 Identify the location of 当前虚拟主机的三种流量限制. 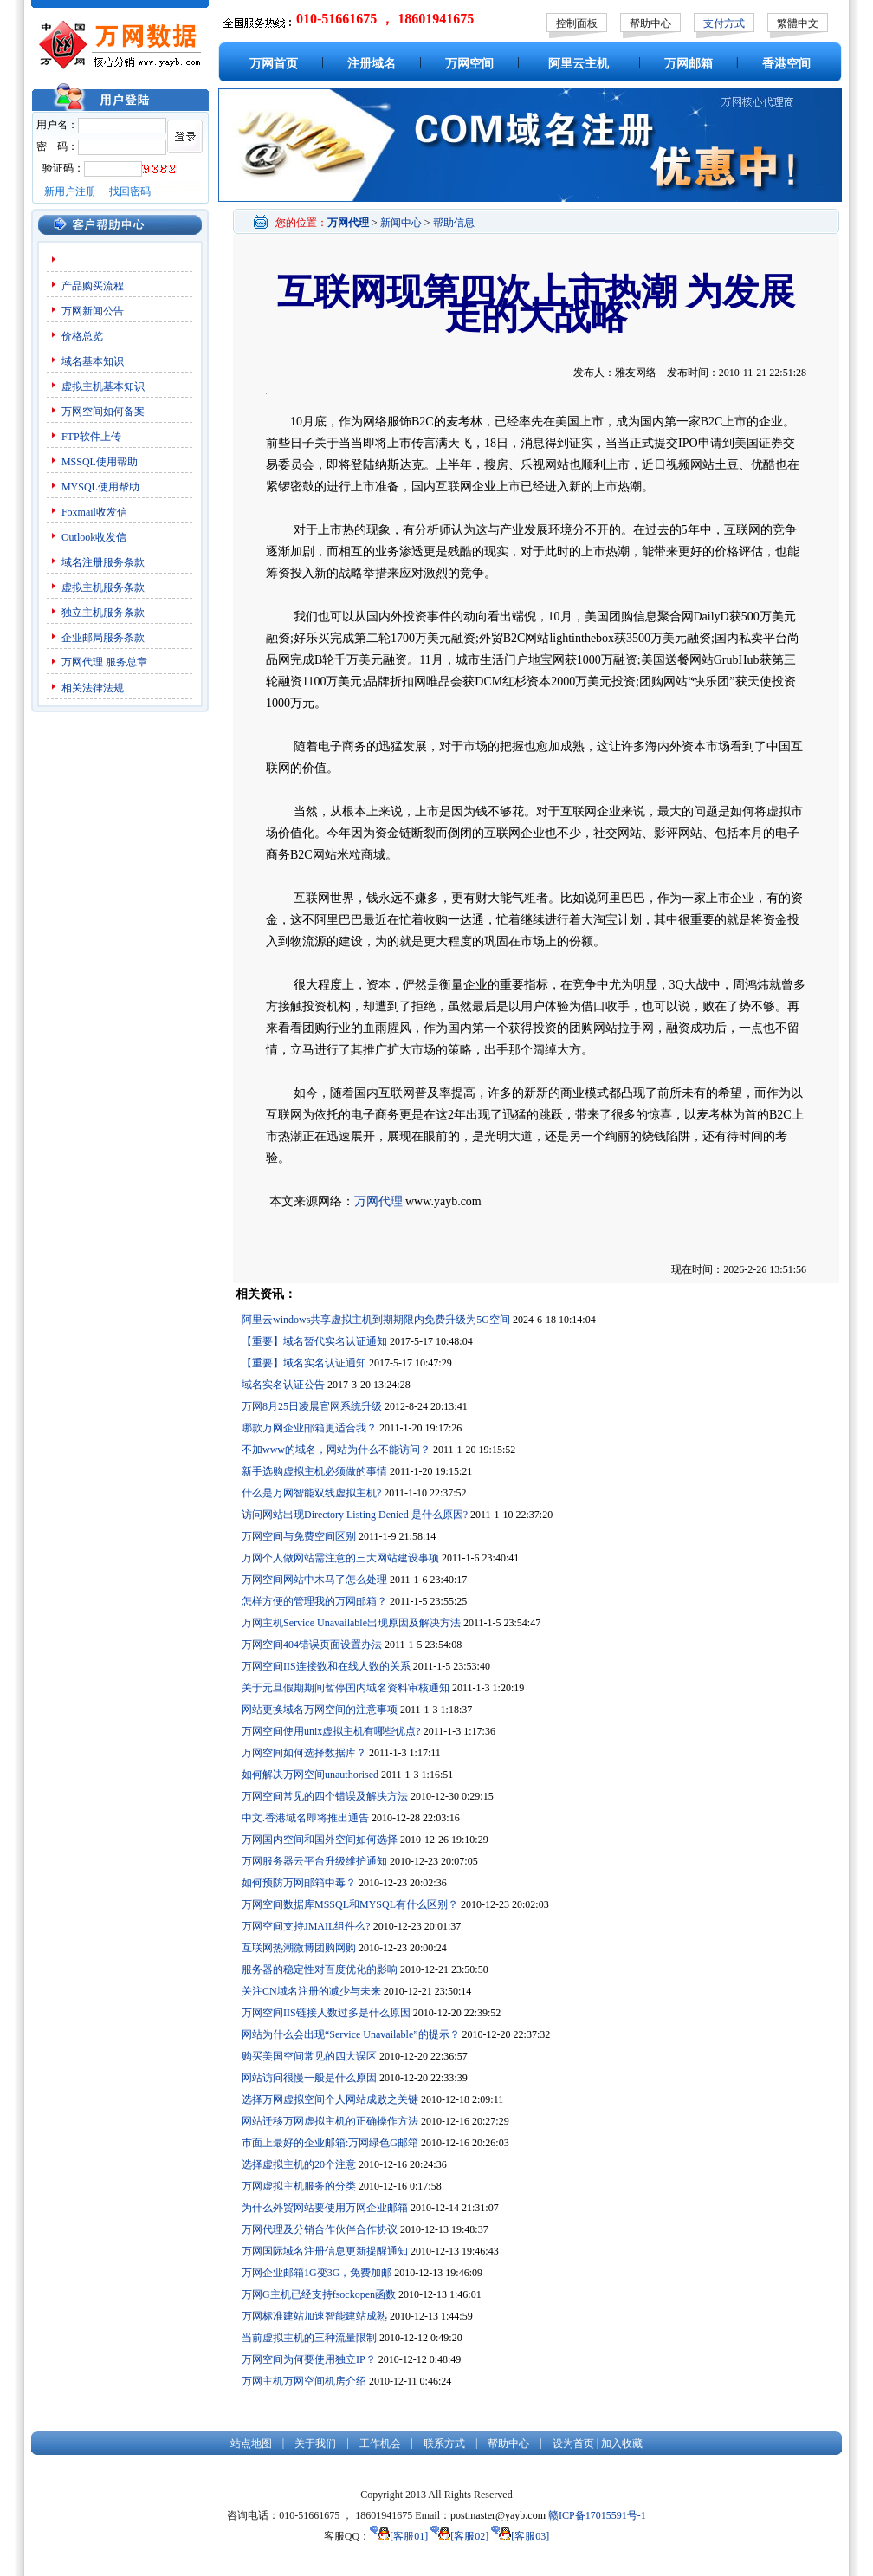
(309, 2338).